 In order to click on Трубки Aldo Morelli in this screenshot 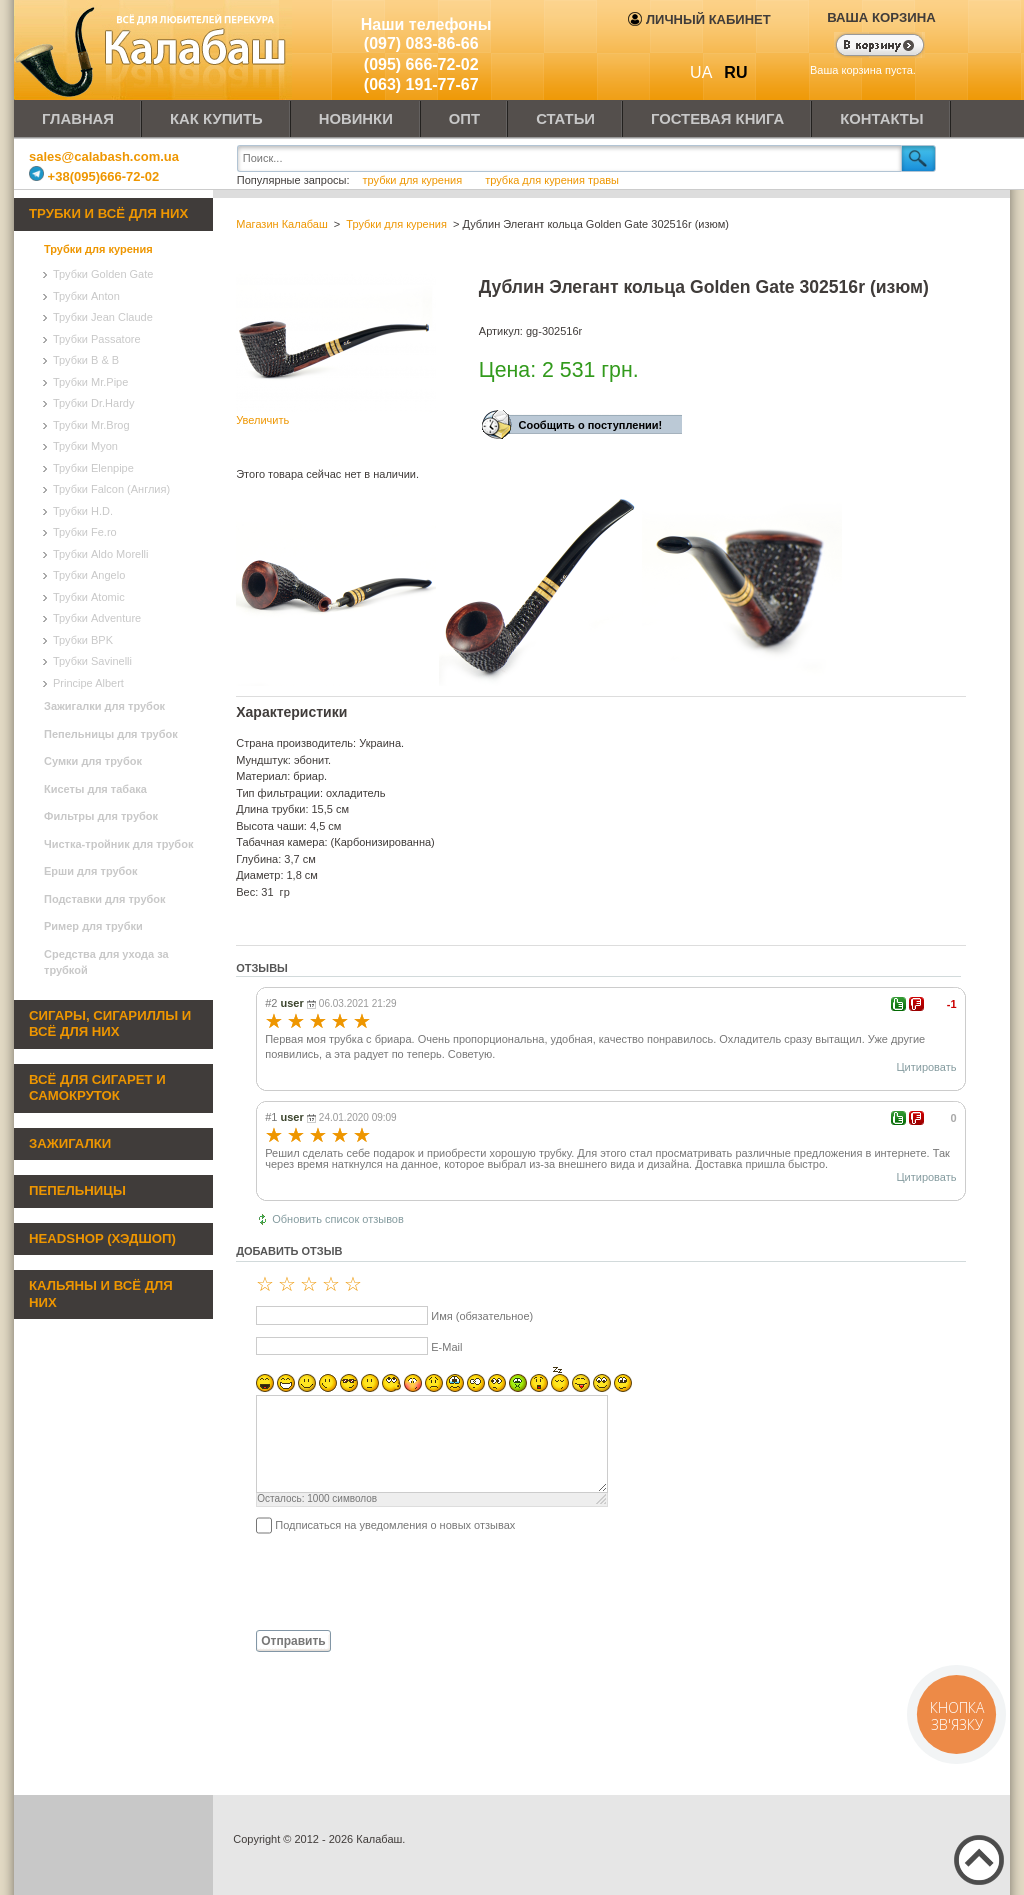, I will do `click(101, 554)`.